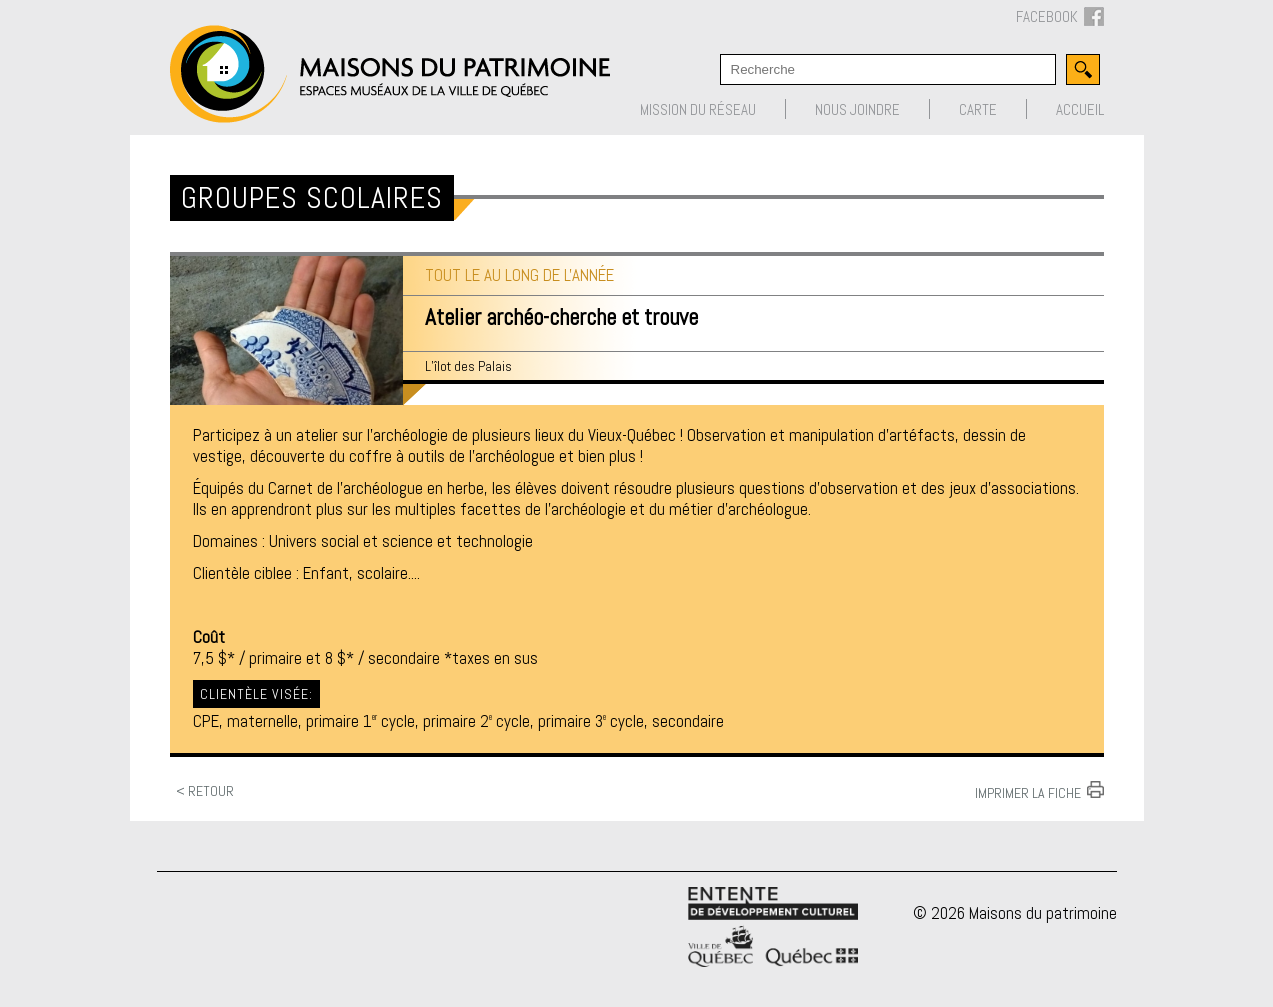 The height and width of the screenshot is (1007, 1273). What do you see at coordinates (312, 198) in the screenshot?
I see `Groupes scolaires` at bounding box center [312, 198].